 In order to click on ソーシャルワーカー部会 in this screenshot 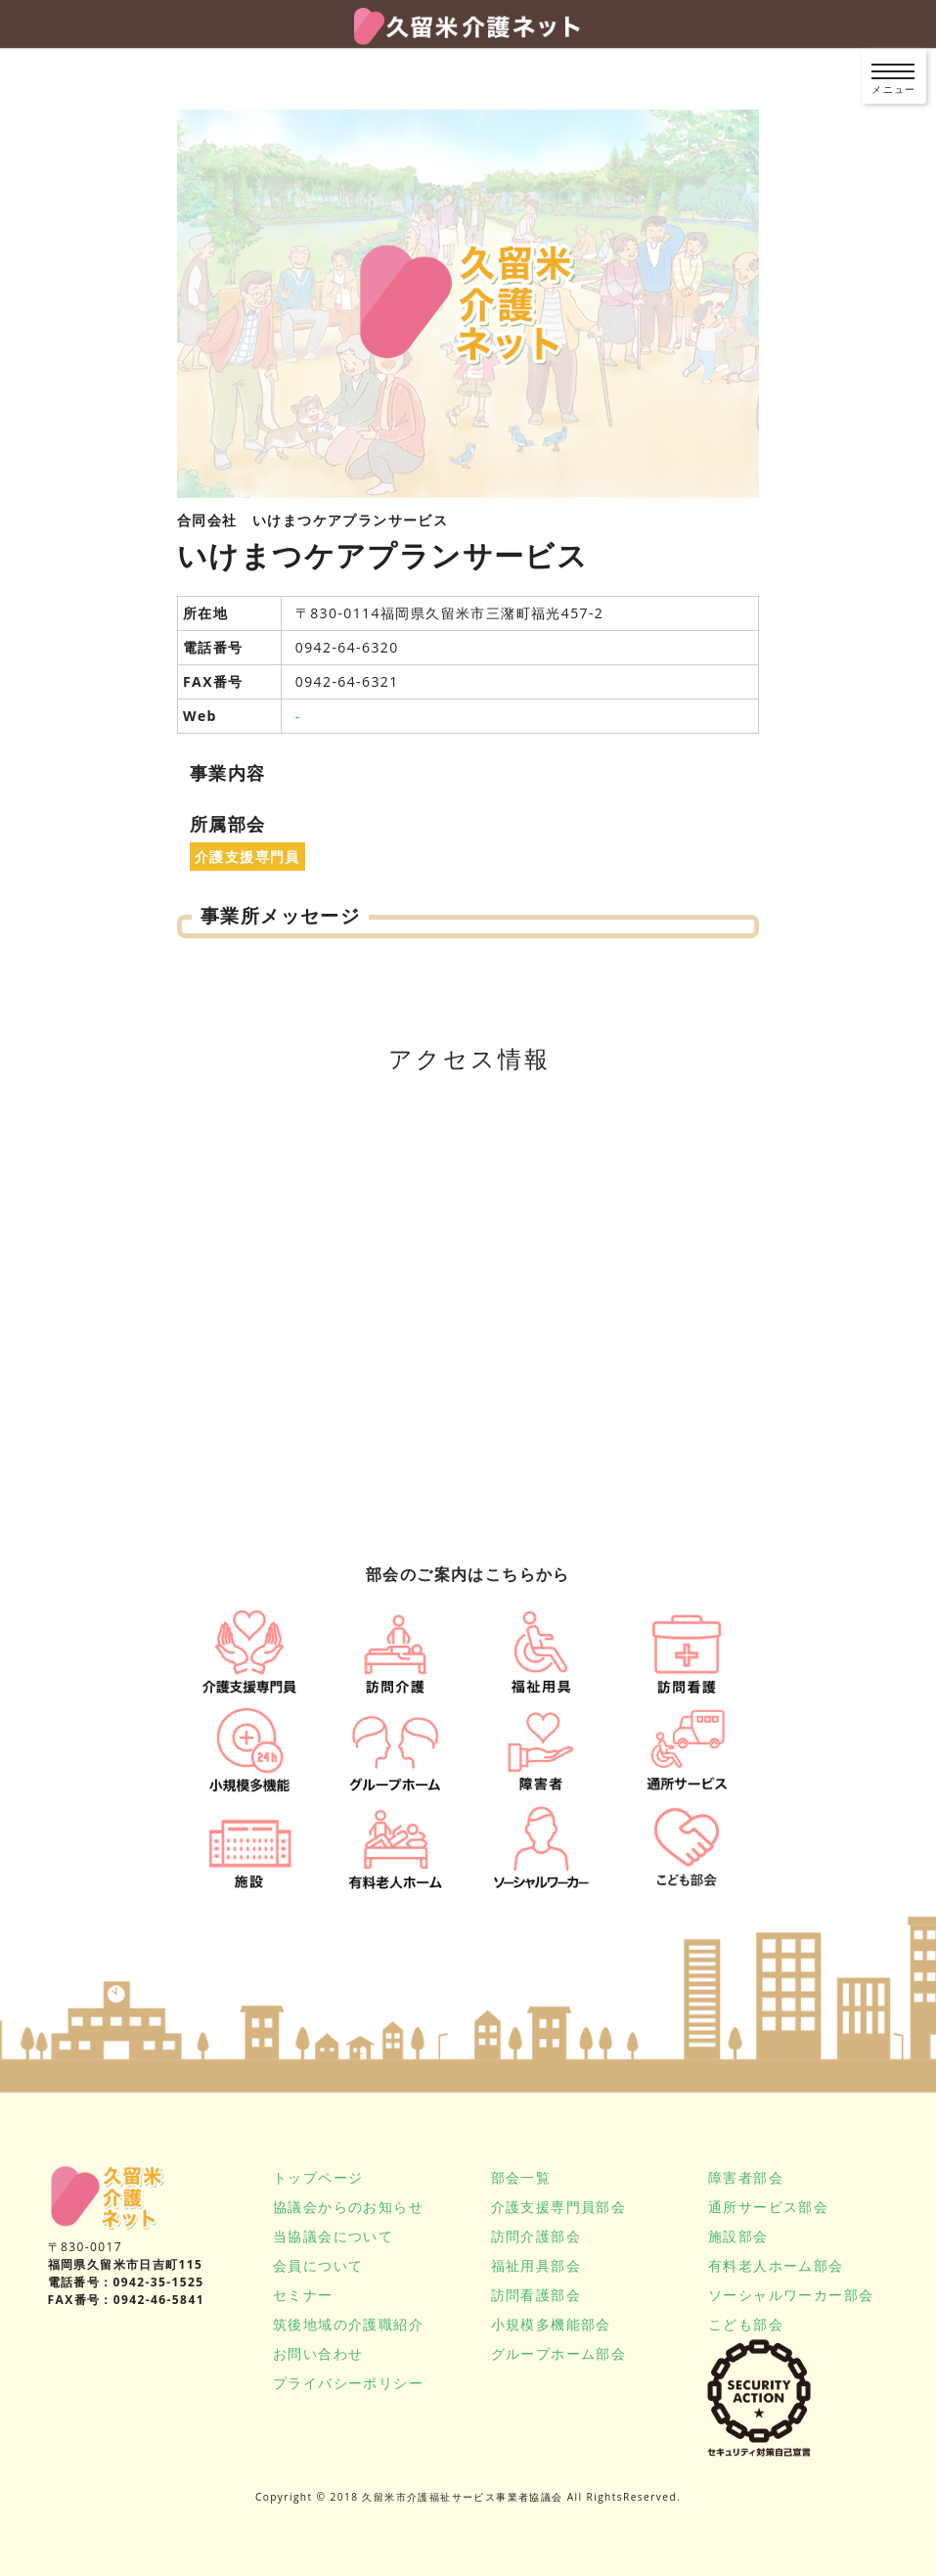, I will do `click(790, 2294)`.